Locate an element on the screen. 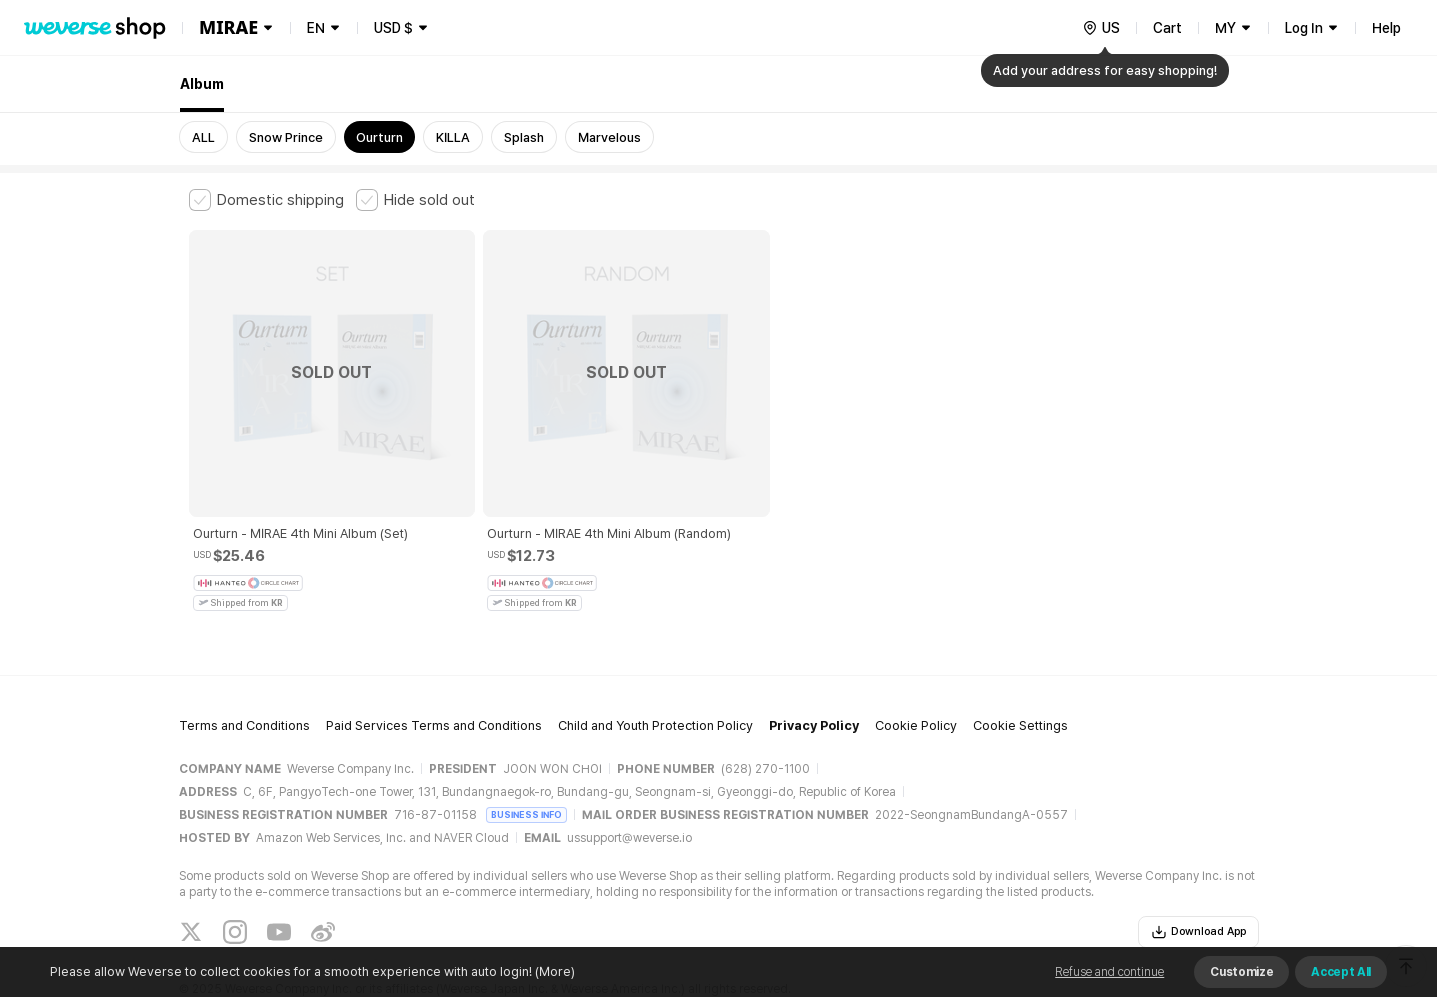 This screenshot has height=997, width=1437. ALL is located at coordinates (203, 137).